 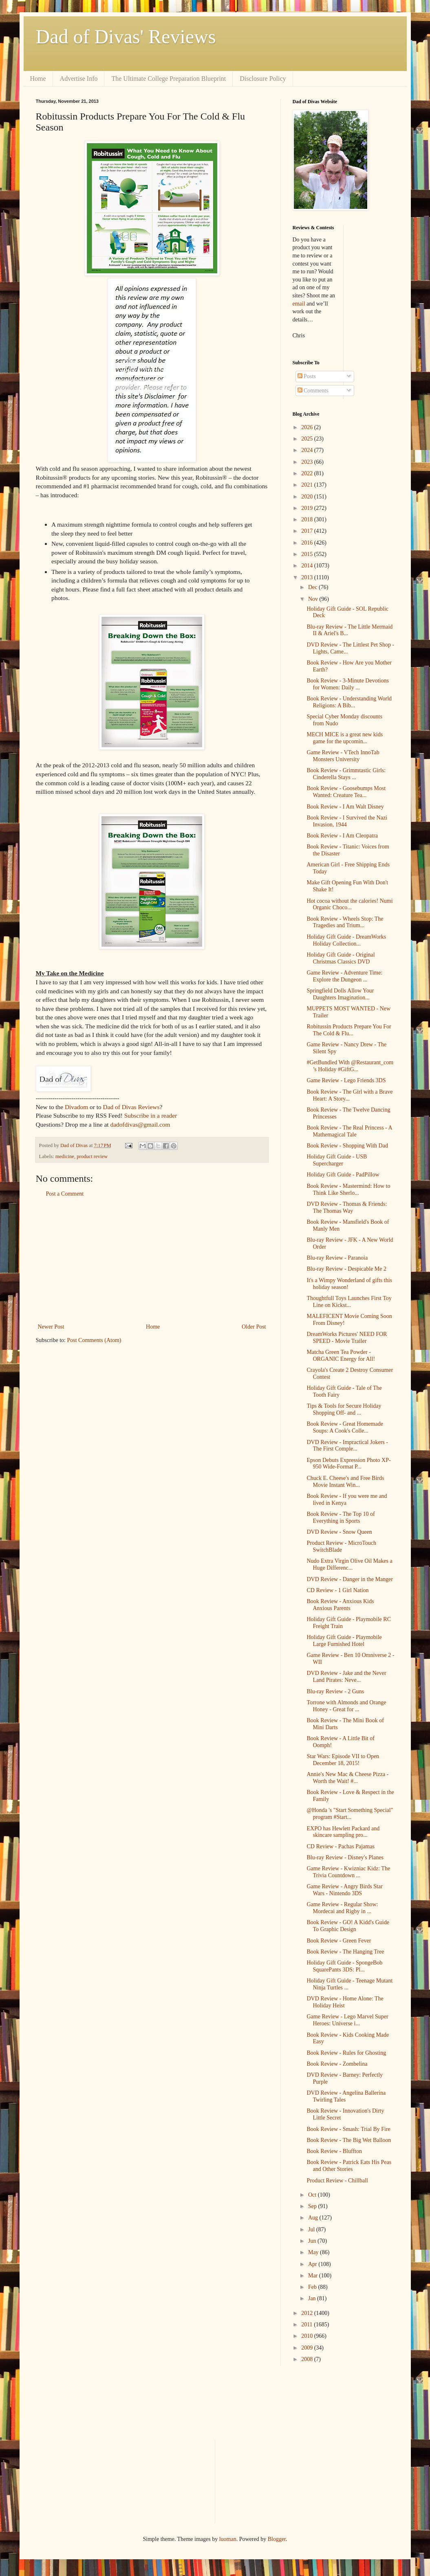 What do you see at coordinates (79, 78) in the screenshot?
I see `Advertise Info` at bounding box center [79, 78].